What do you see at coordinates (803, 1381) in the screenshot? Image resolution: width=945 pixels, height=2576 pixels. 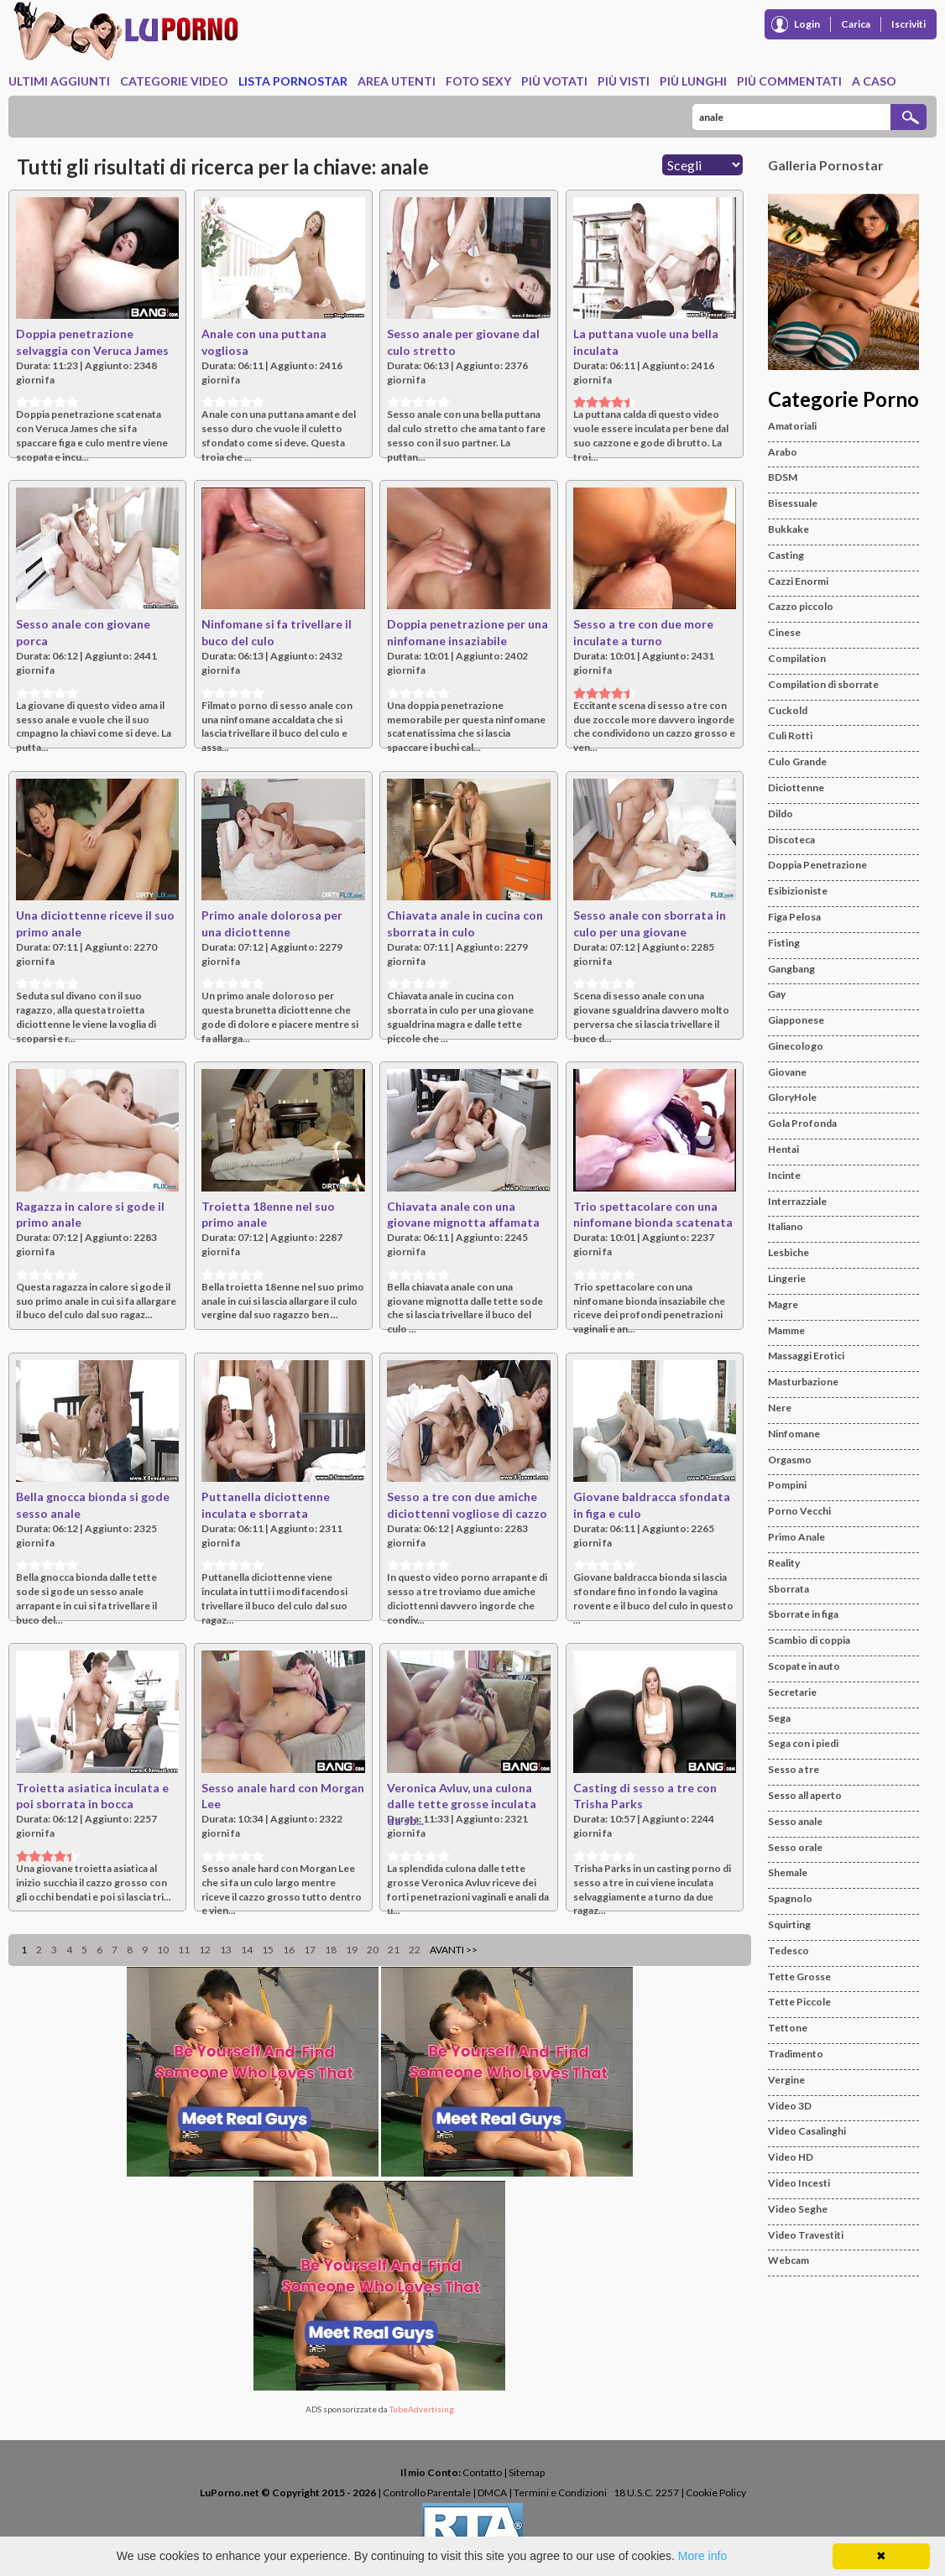 I see `Masturbazione` at bounding box center [803, 1381].